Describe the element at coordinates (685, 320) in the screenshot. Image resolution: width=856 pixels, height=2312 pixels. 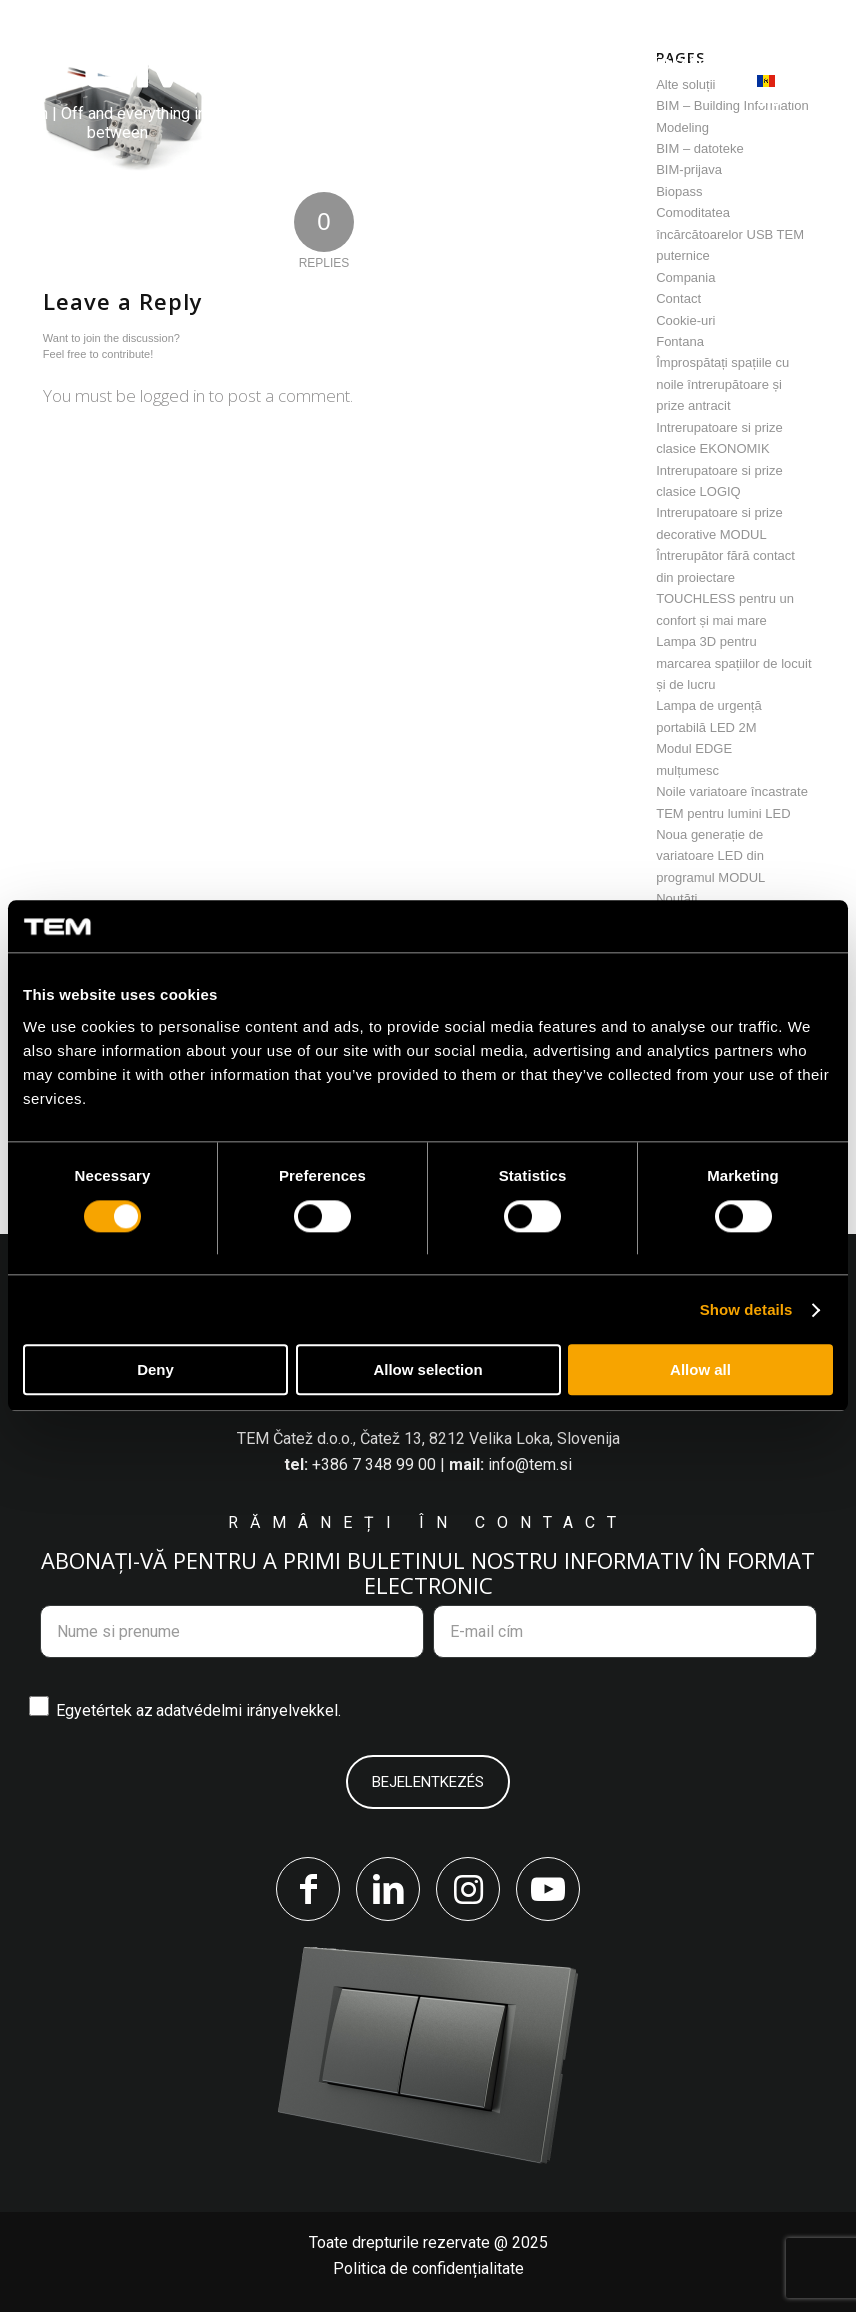
I see `Cookie-uri` at that location.